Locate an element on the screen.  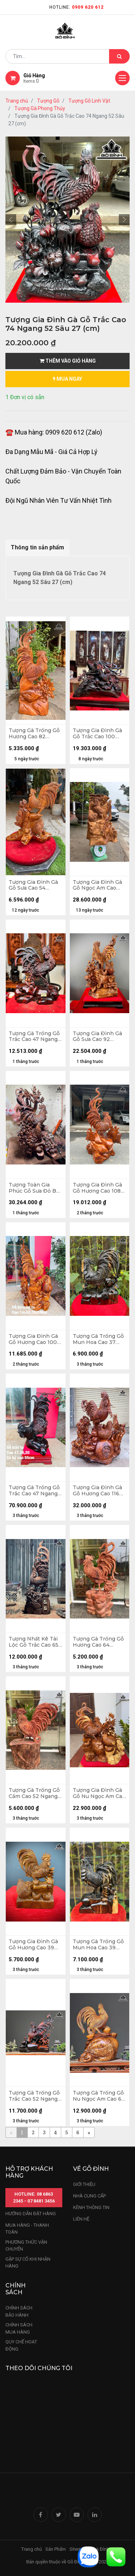
Tượng Gia Đình Gà Gỗ Sưa Cao 54 Ngang 55 Sâu 28 (cm) is located at coordinates (33, 885).